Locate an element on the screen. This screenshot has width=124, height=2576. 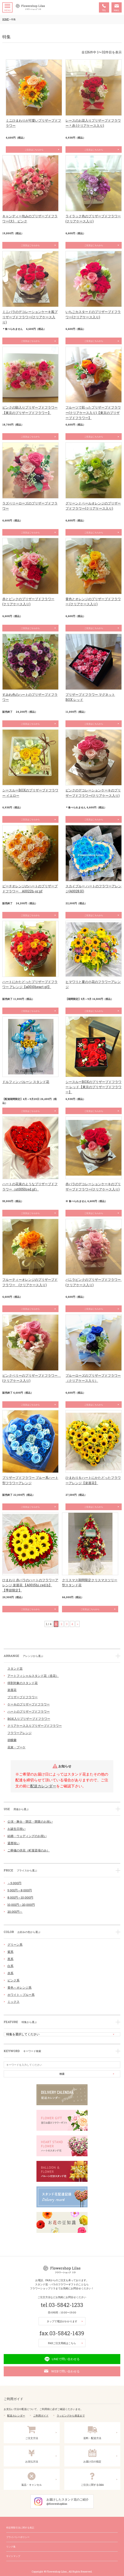
フラワーアレンジ is located at coordinates (19, 1733).